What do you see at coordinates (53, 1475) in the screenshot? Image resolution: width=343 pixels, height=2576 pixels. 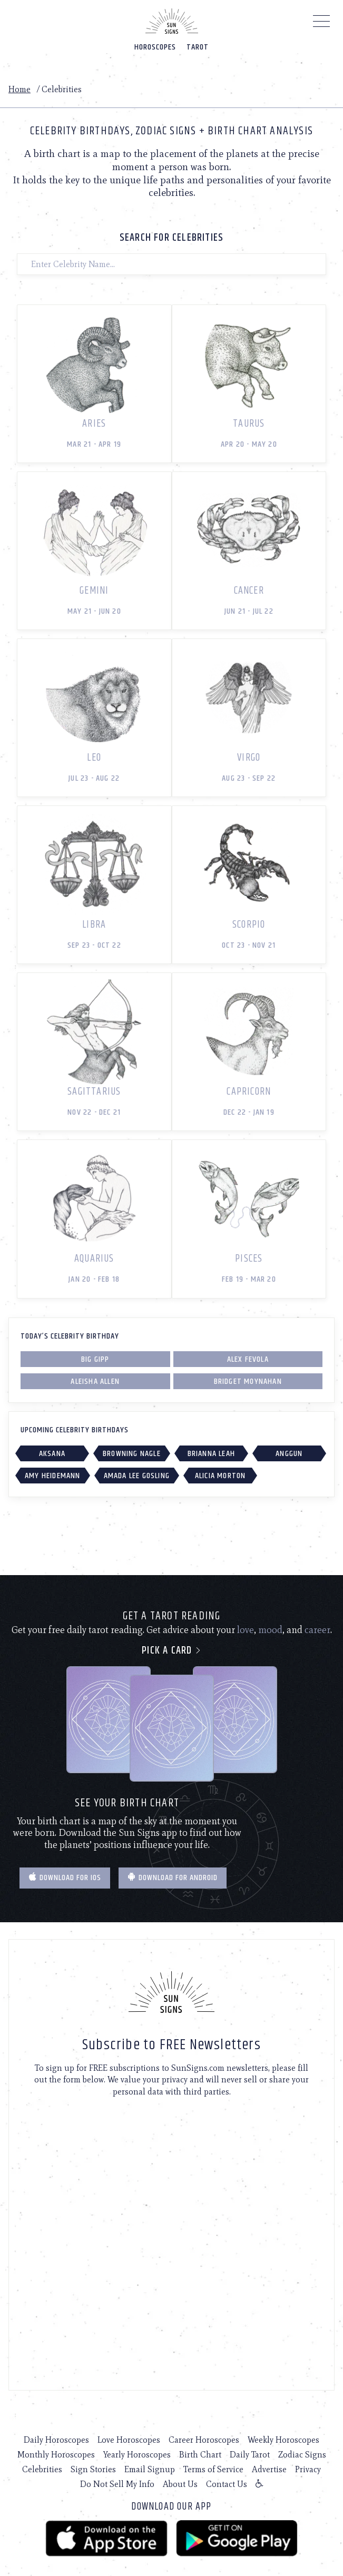 I see `Amy Heidemann` at bounding box center [53, 1475].